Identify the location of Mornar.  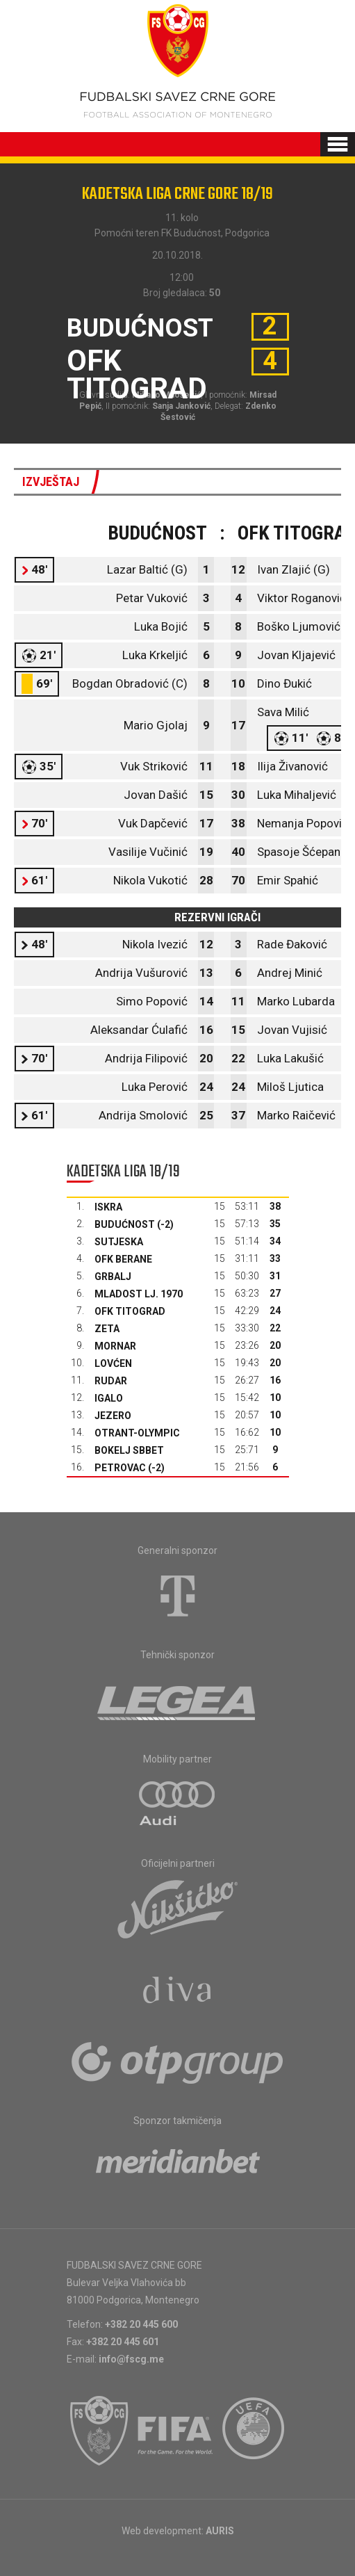
(115, 1346).